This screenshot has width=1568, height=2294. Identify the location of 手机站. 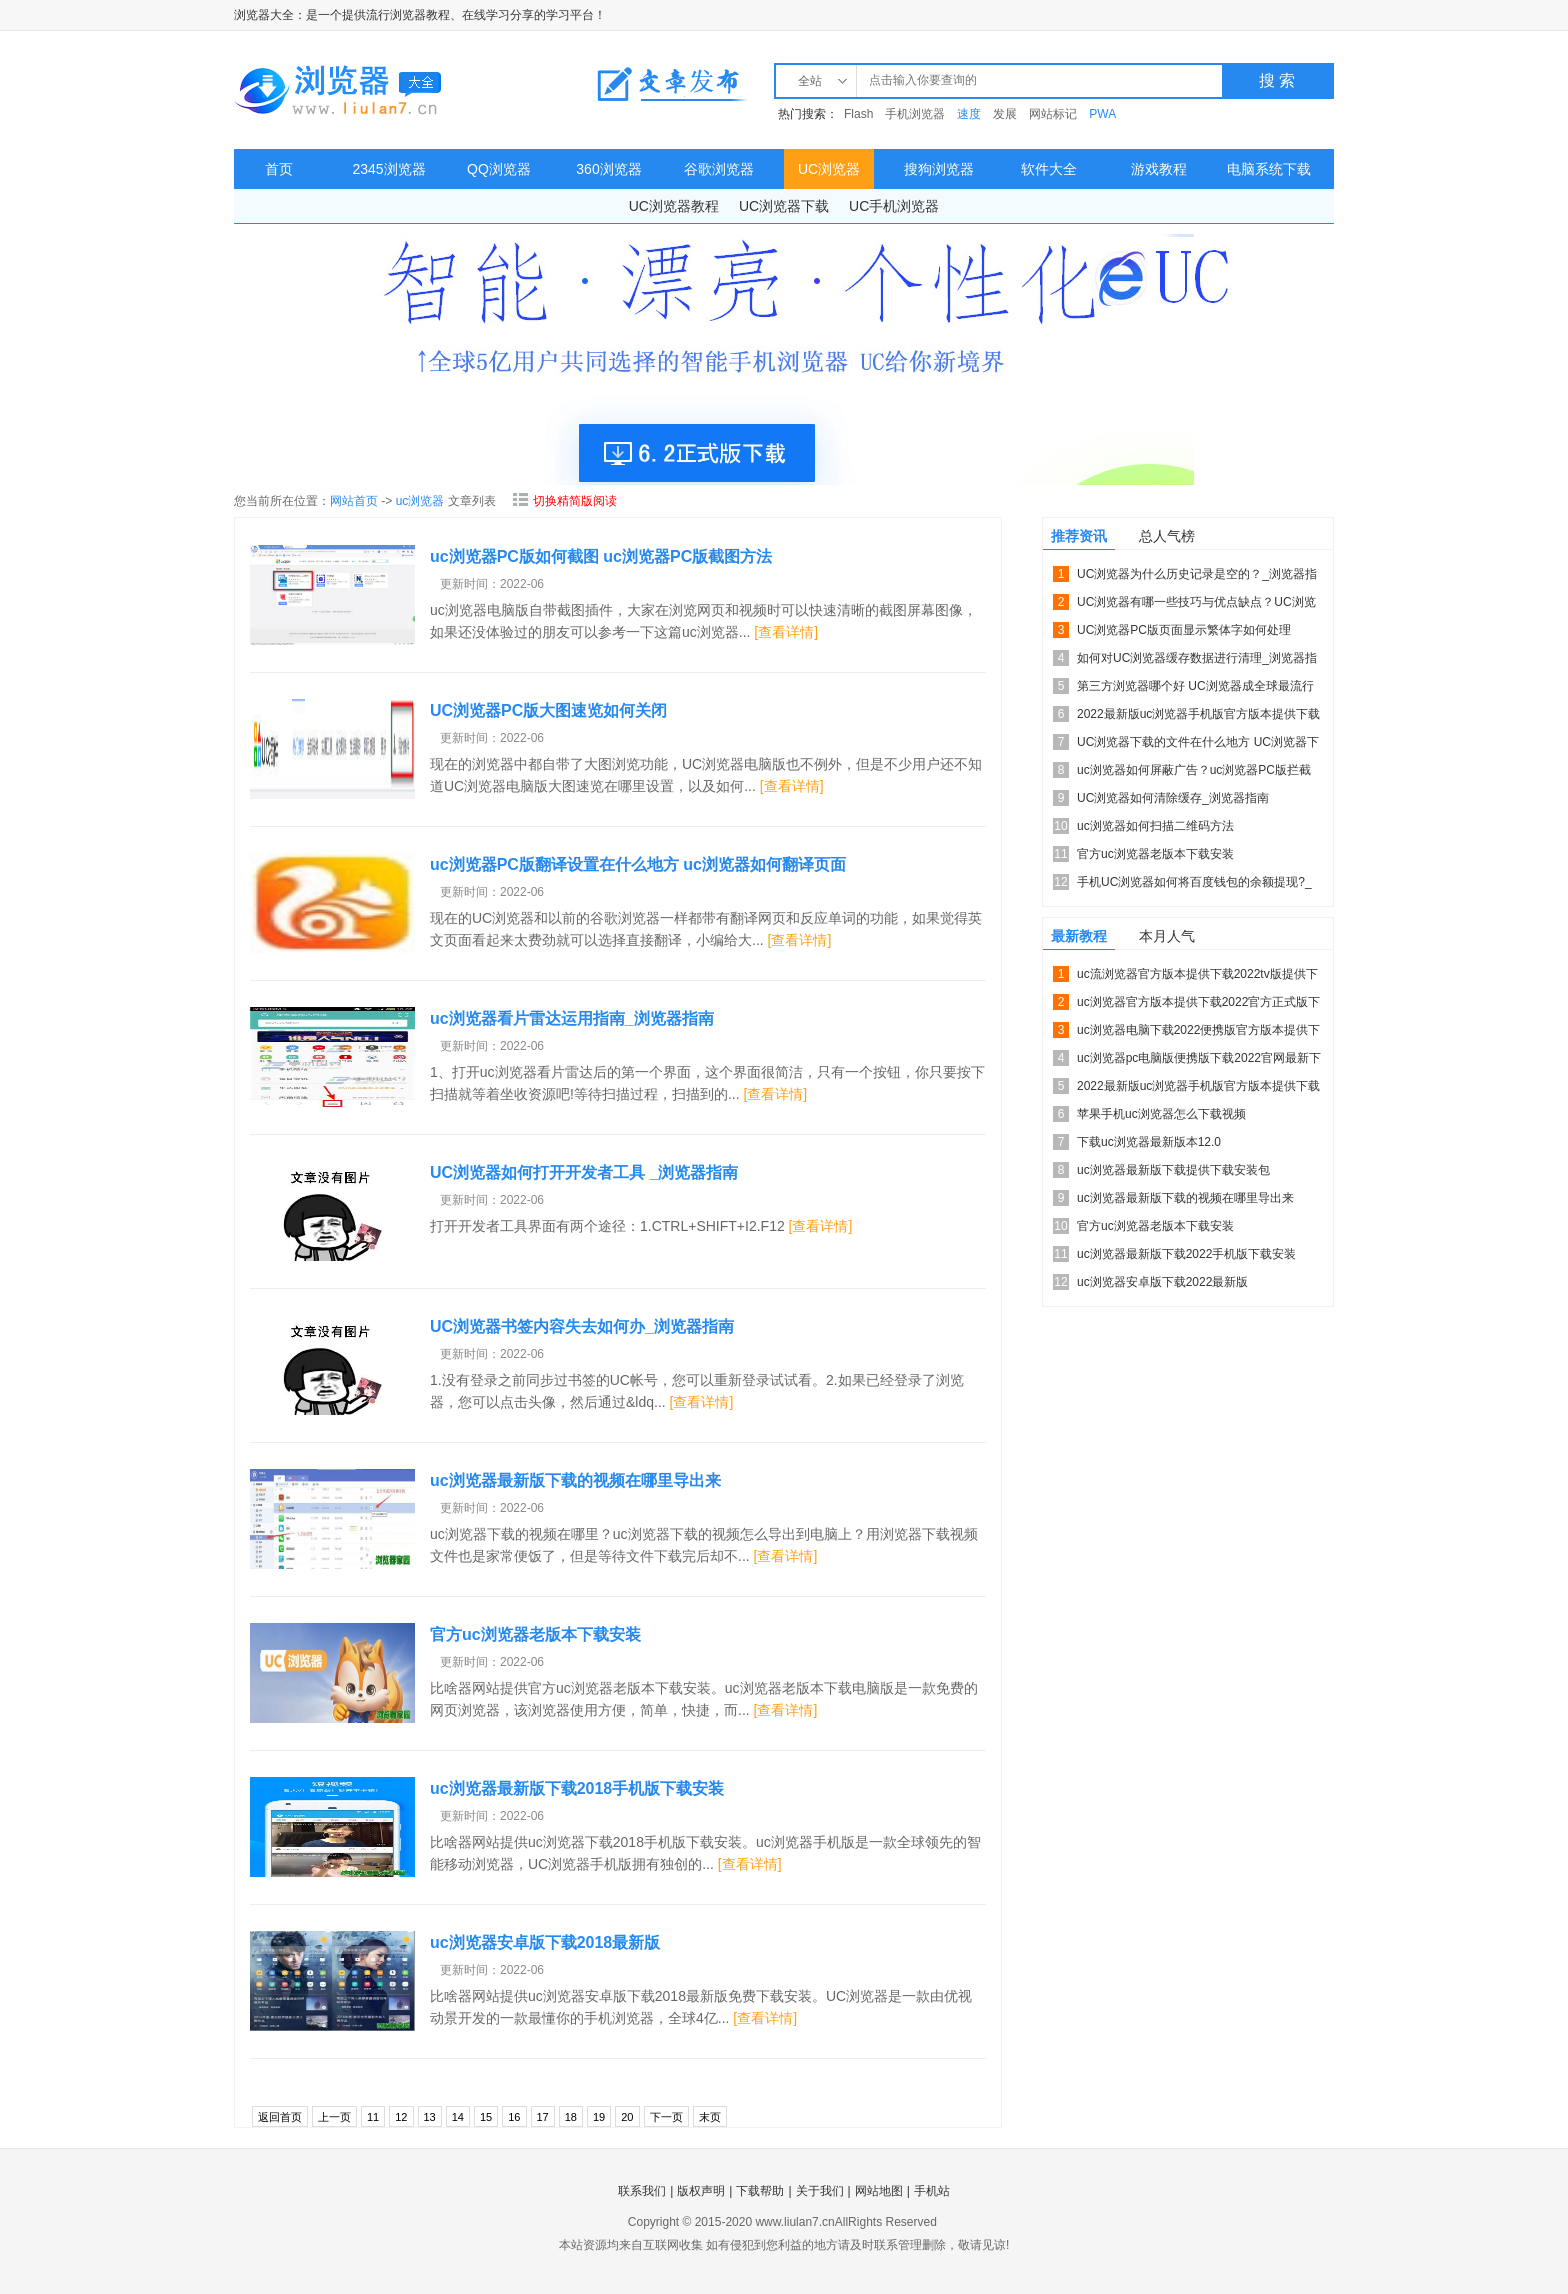
(932, 2191).